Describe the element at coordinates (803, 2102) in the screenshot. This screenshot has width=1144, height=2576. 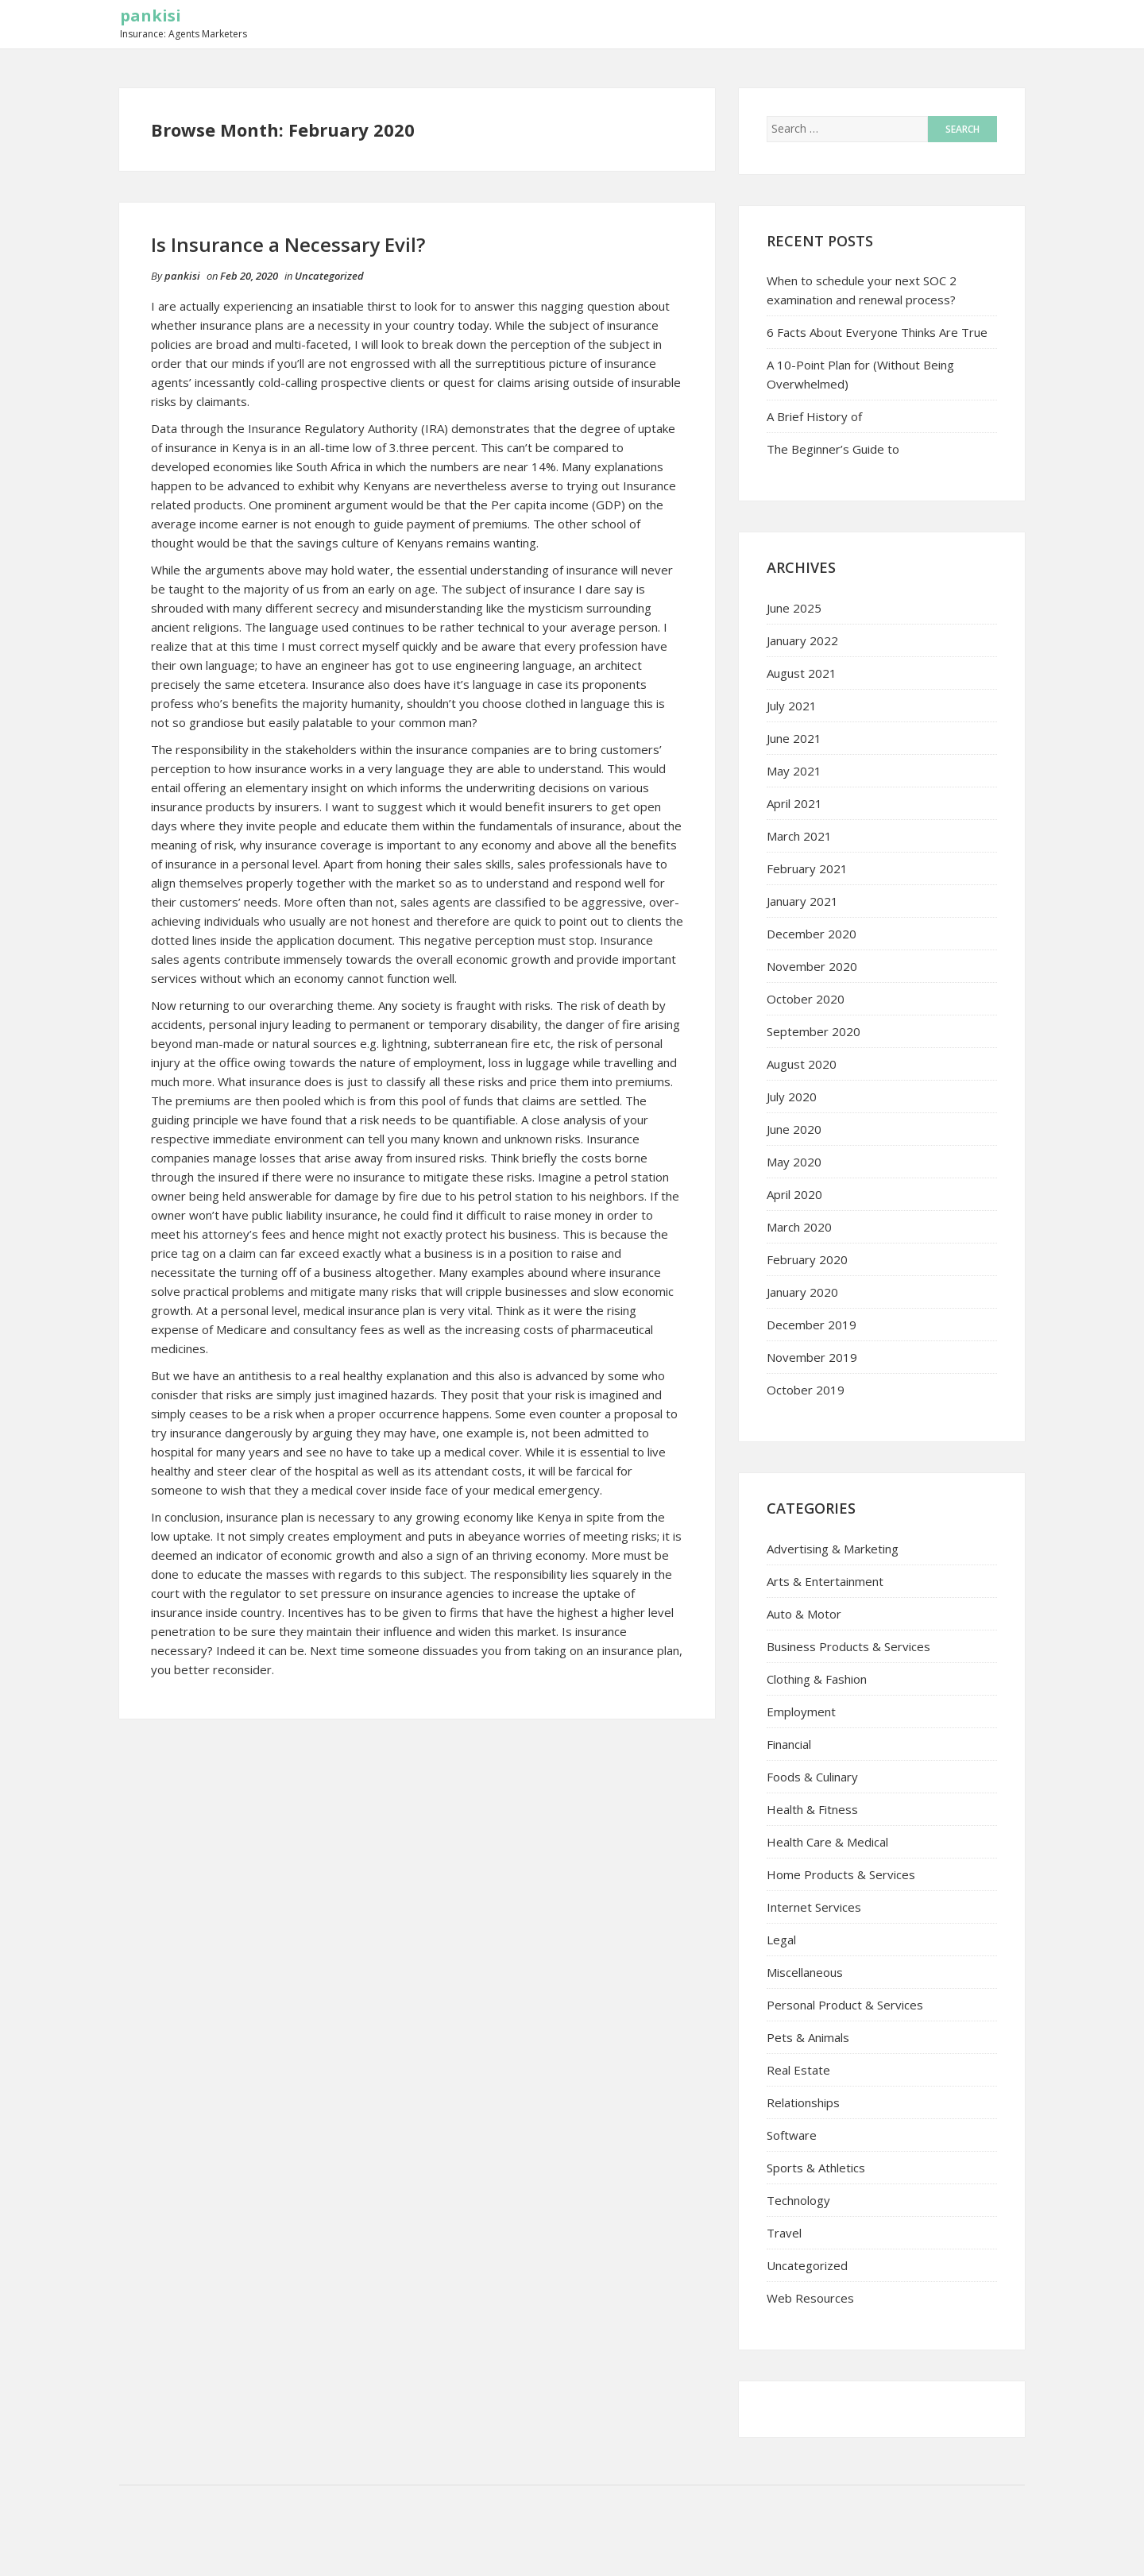
I see `Relationships` at that location.